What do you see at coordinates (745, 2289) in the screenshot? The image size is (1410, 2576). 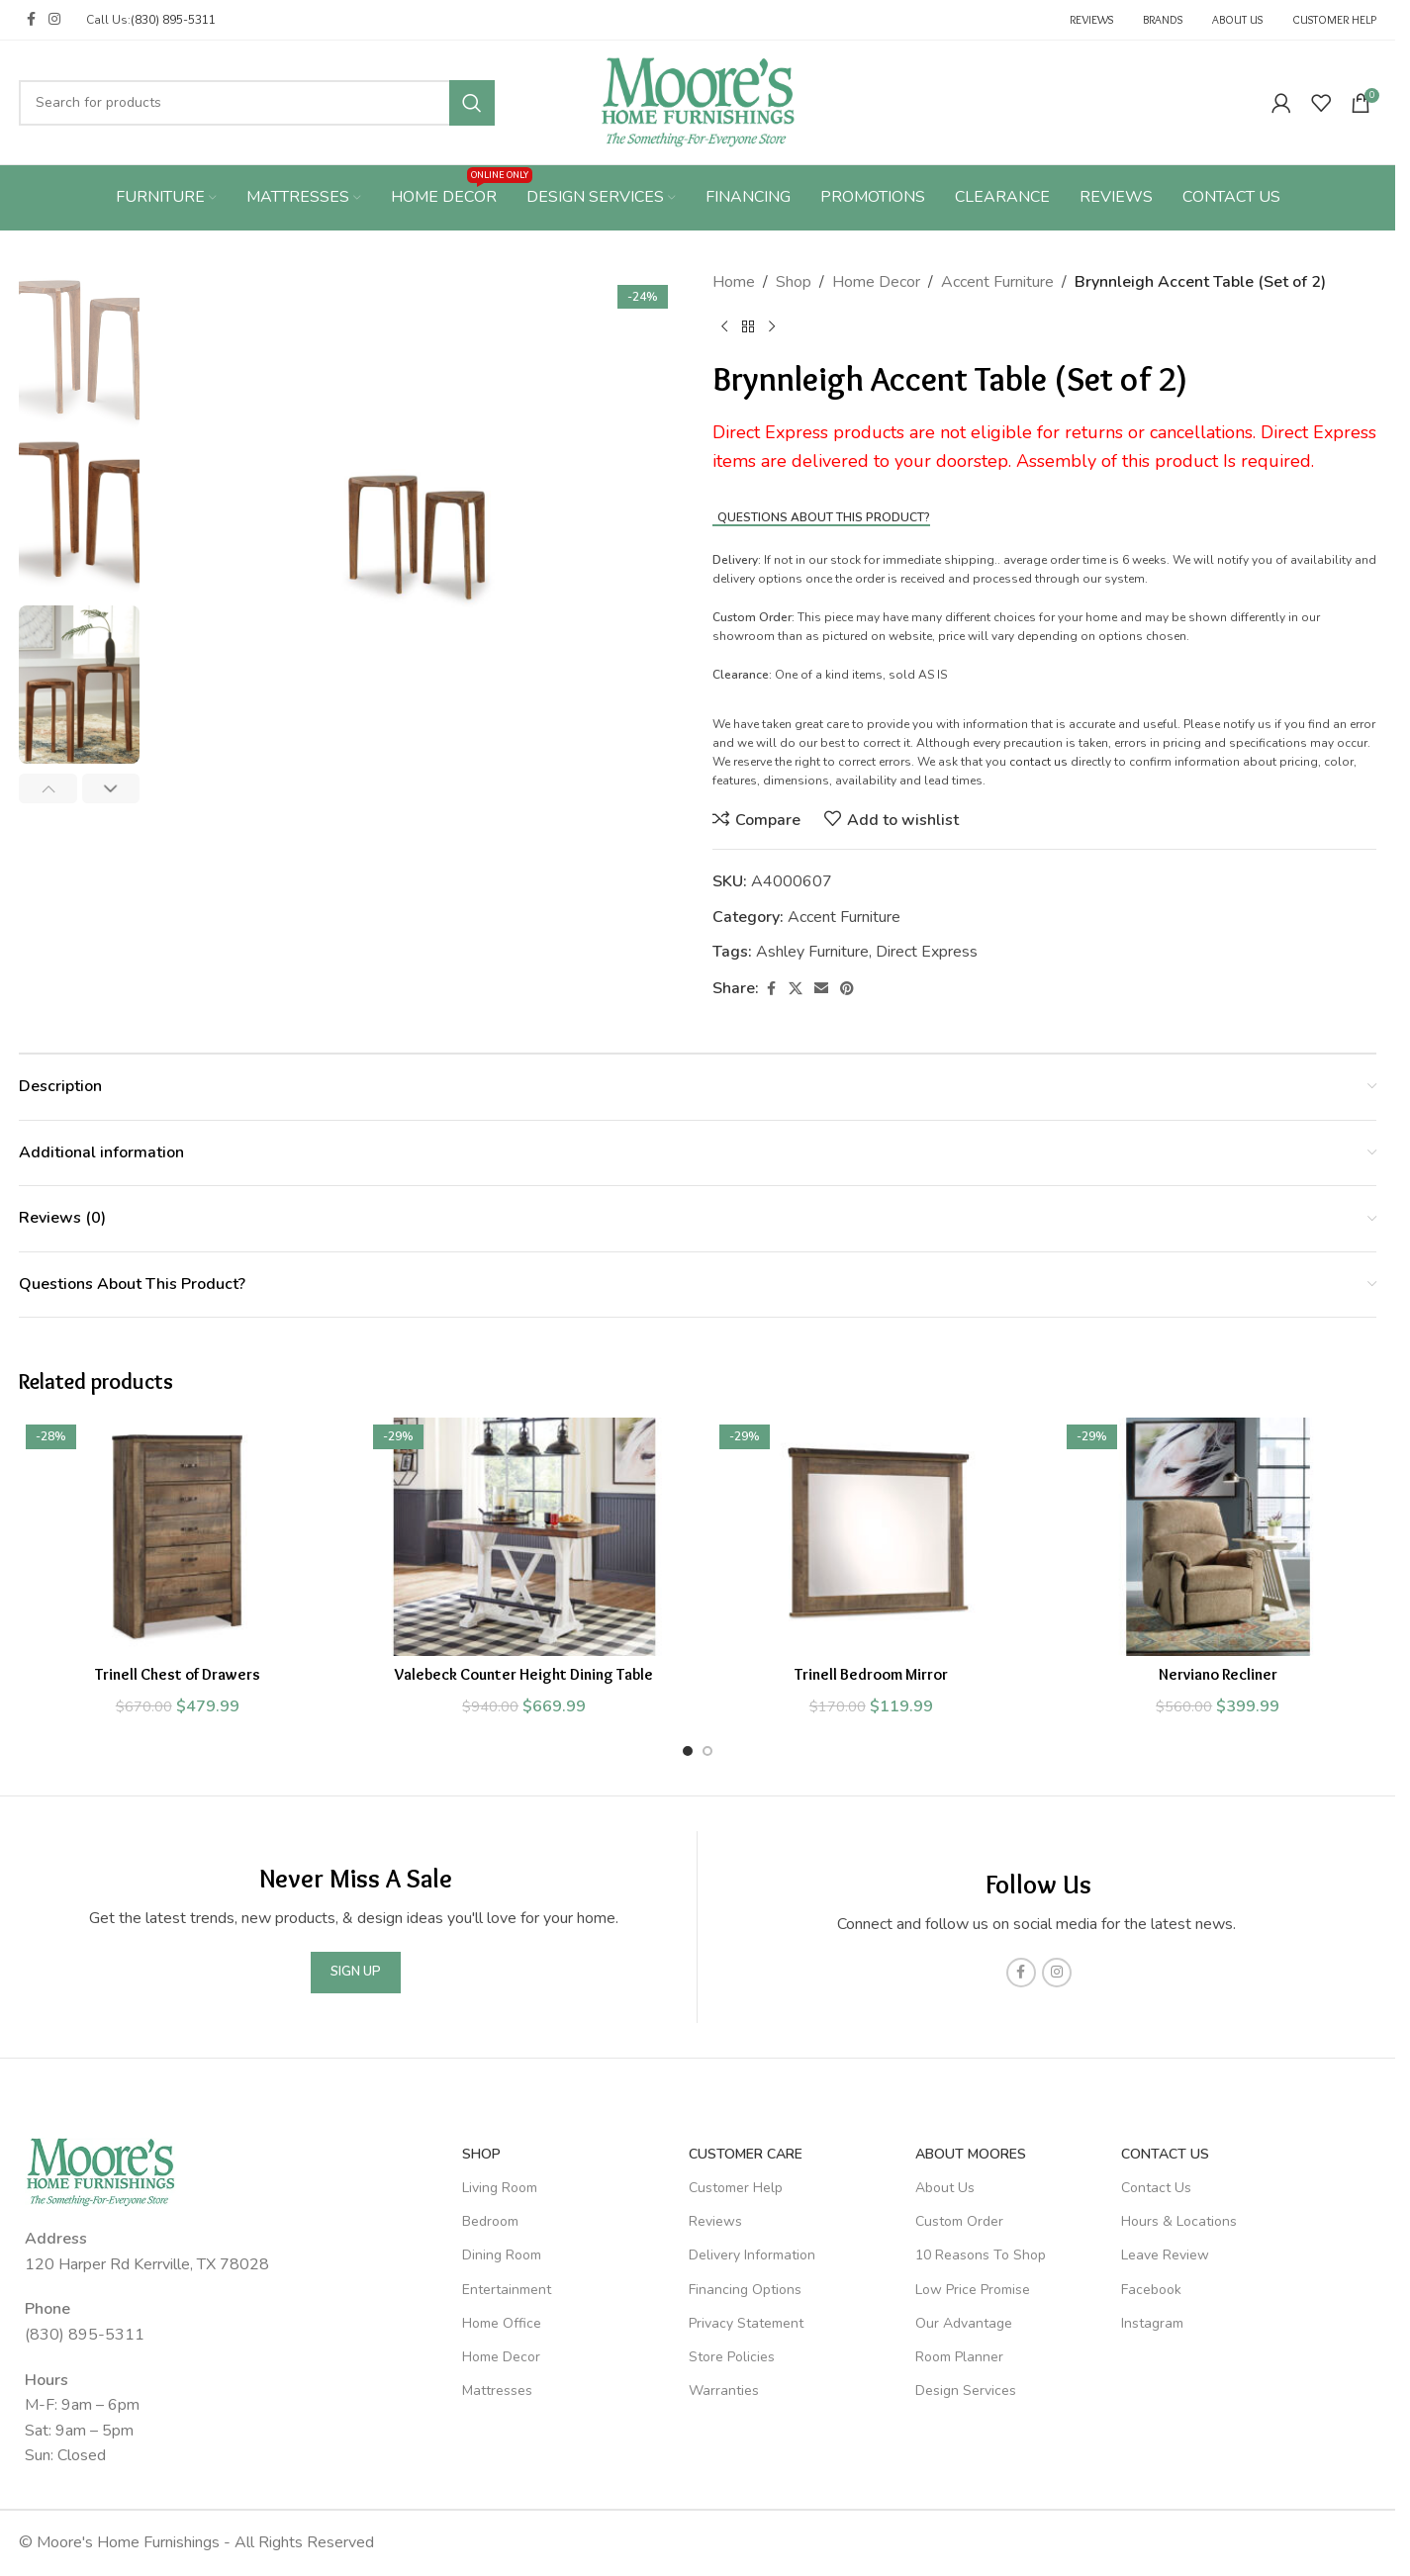 I see `Financing Options` at bounding box center [745, 2289].